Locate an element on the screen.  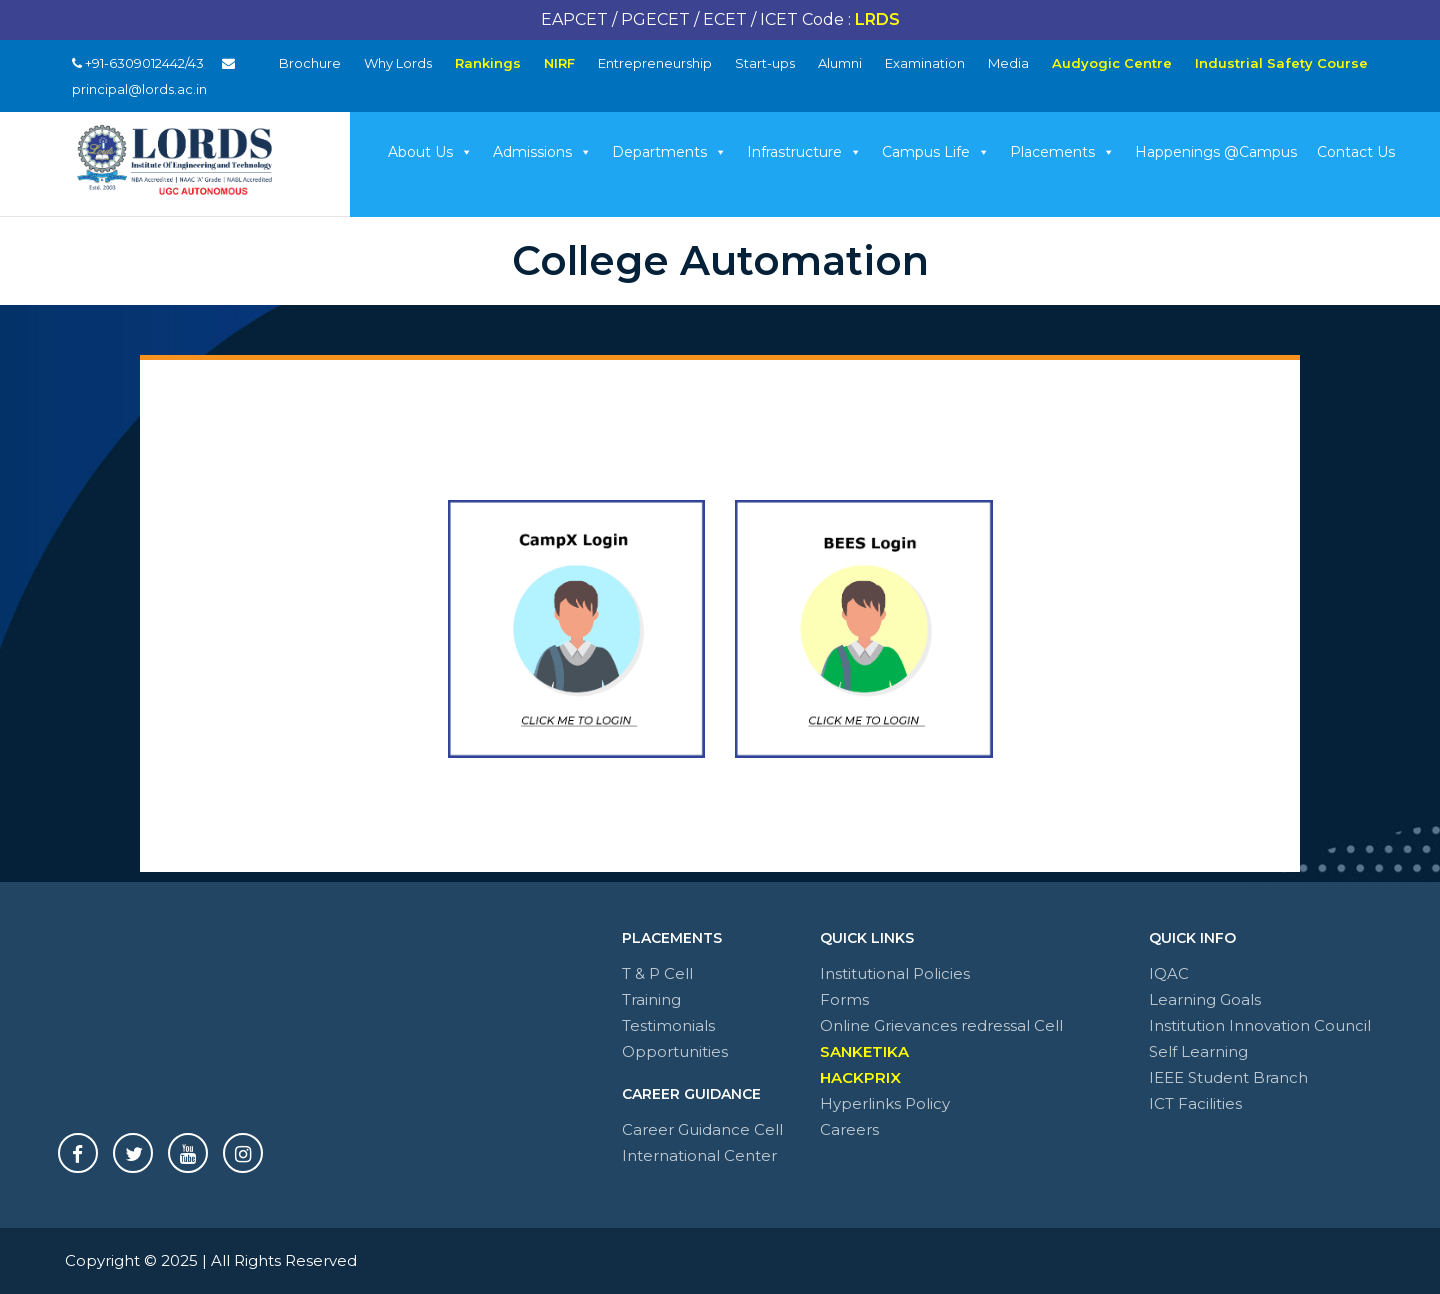
Start-ups is located at coordinates (765, 63).